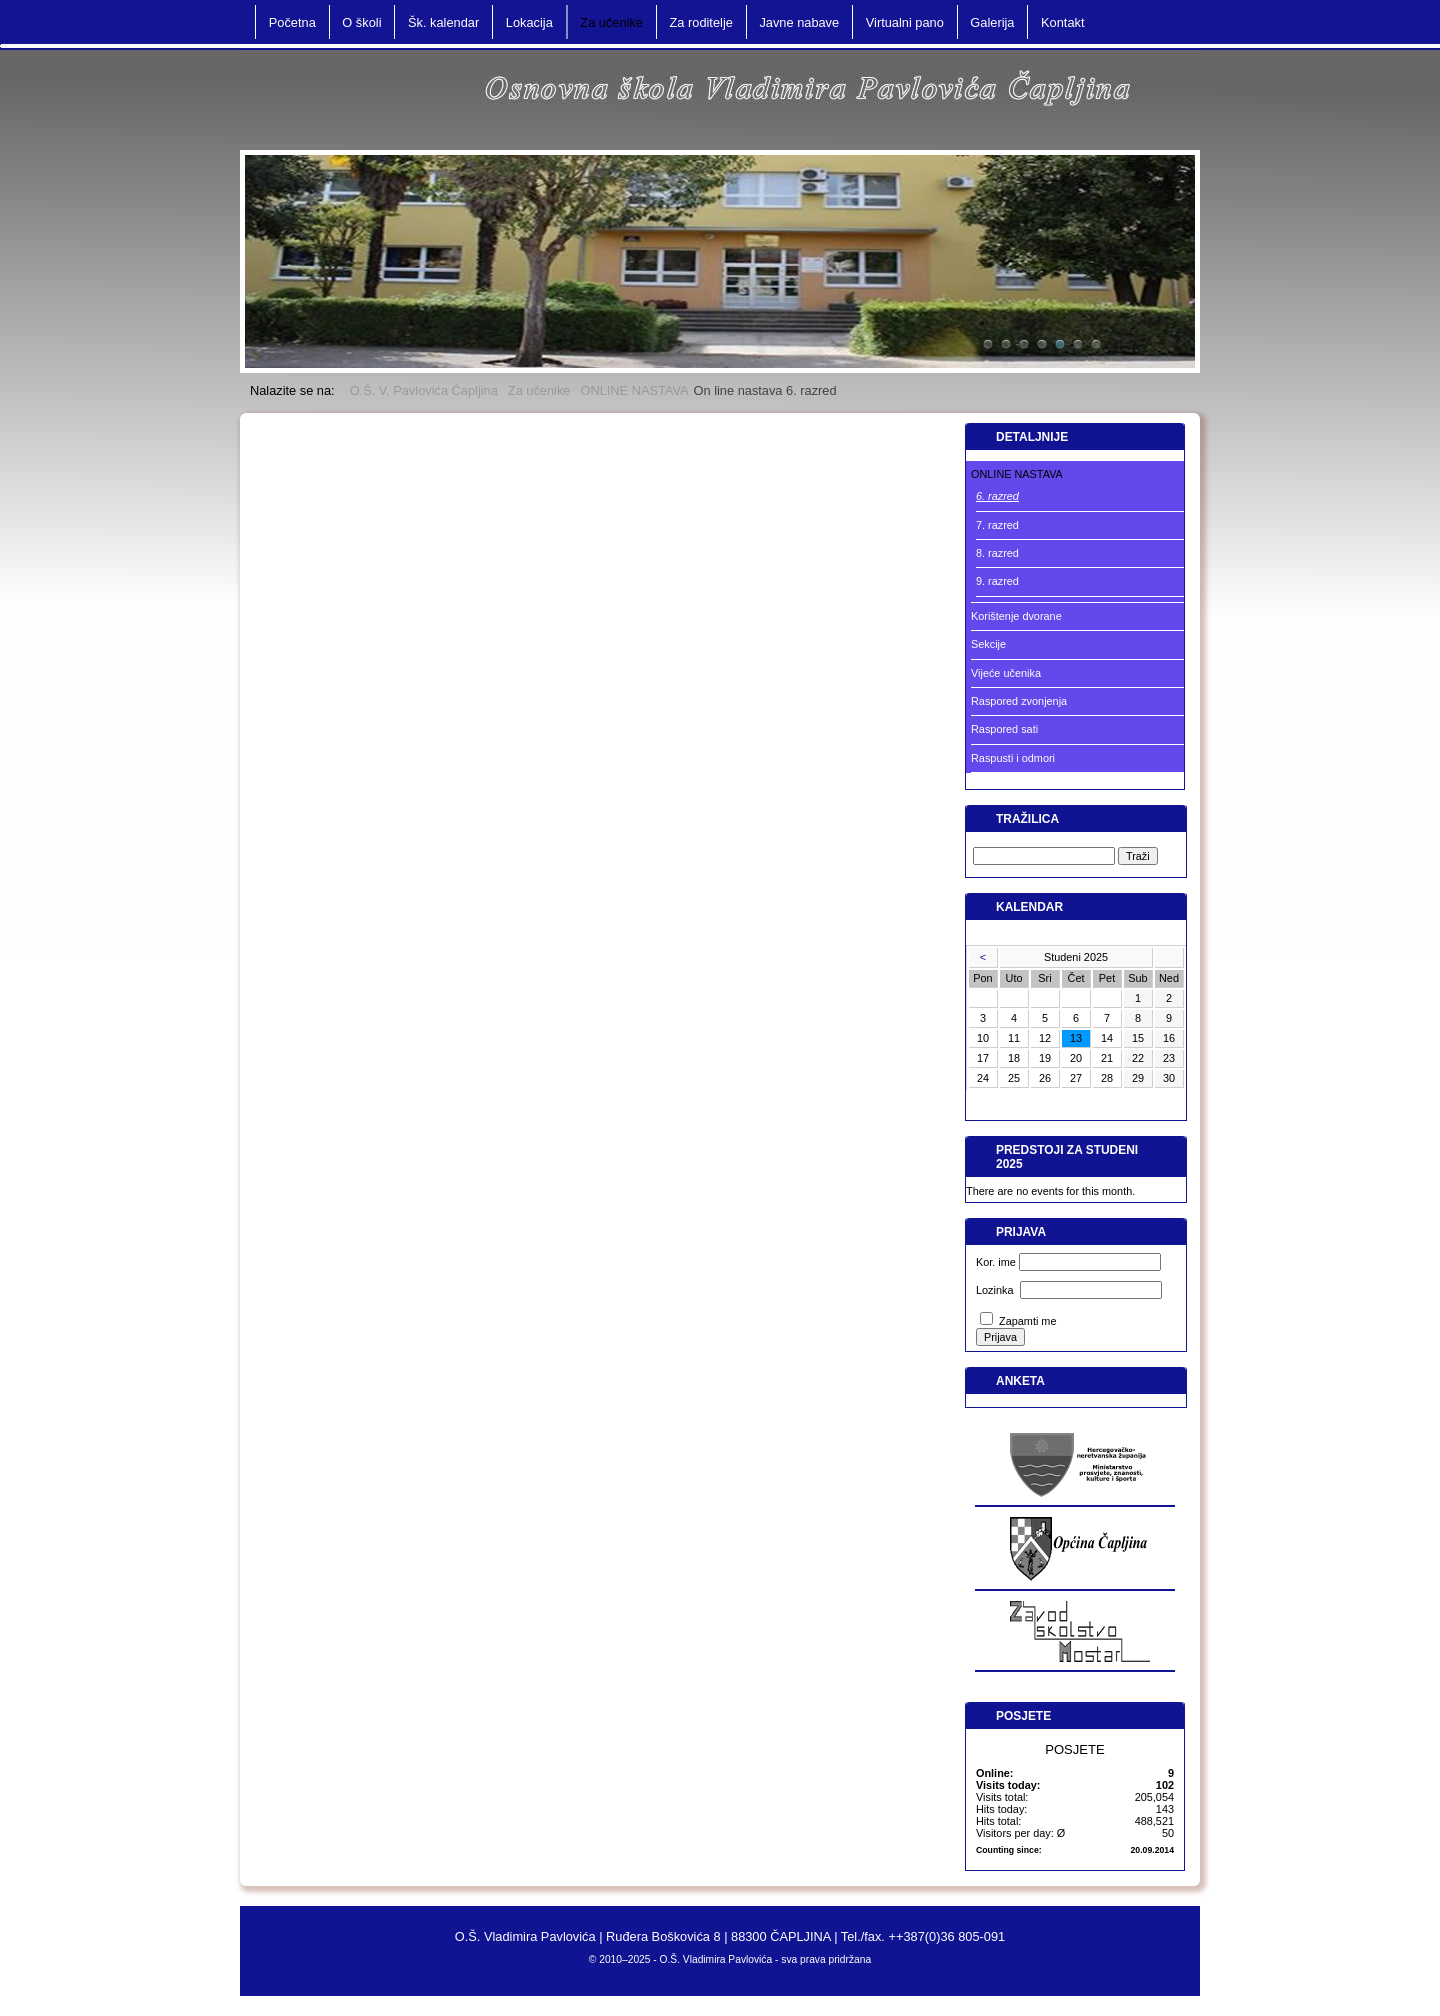  I want to click on Šk. kalendar, so click(443, 22).